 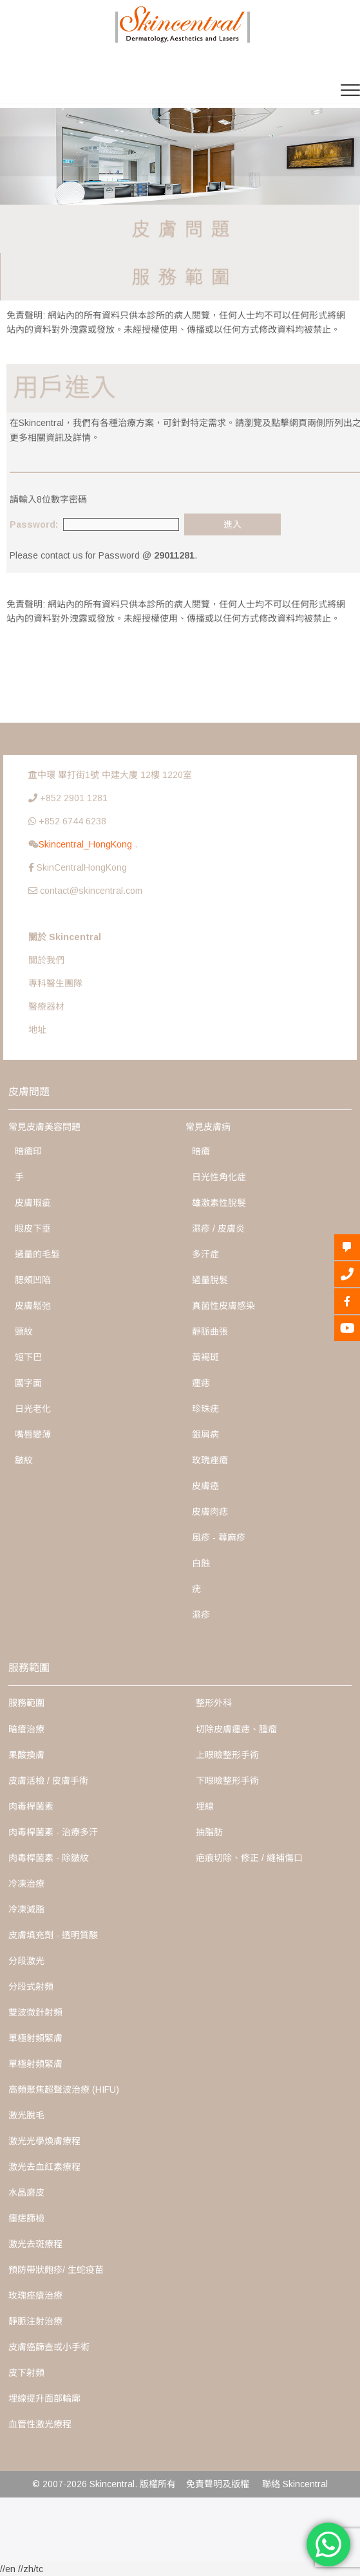 What do you see at coordinates (236, 1729) in the screenshot?
I see `切除皮膚癦痣、腫瘤` at bounding box center [236, 1729].